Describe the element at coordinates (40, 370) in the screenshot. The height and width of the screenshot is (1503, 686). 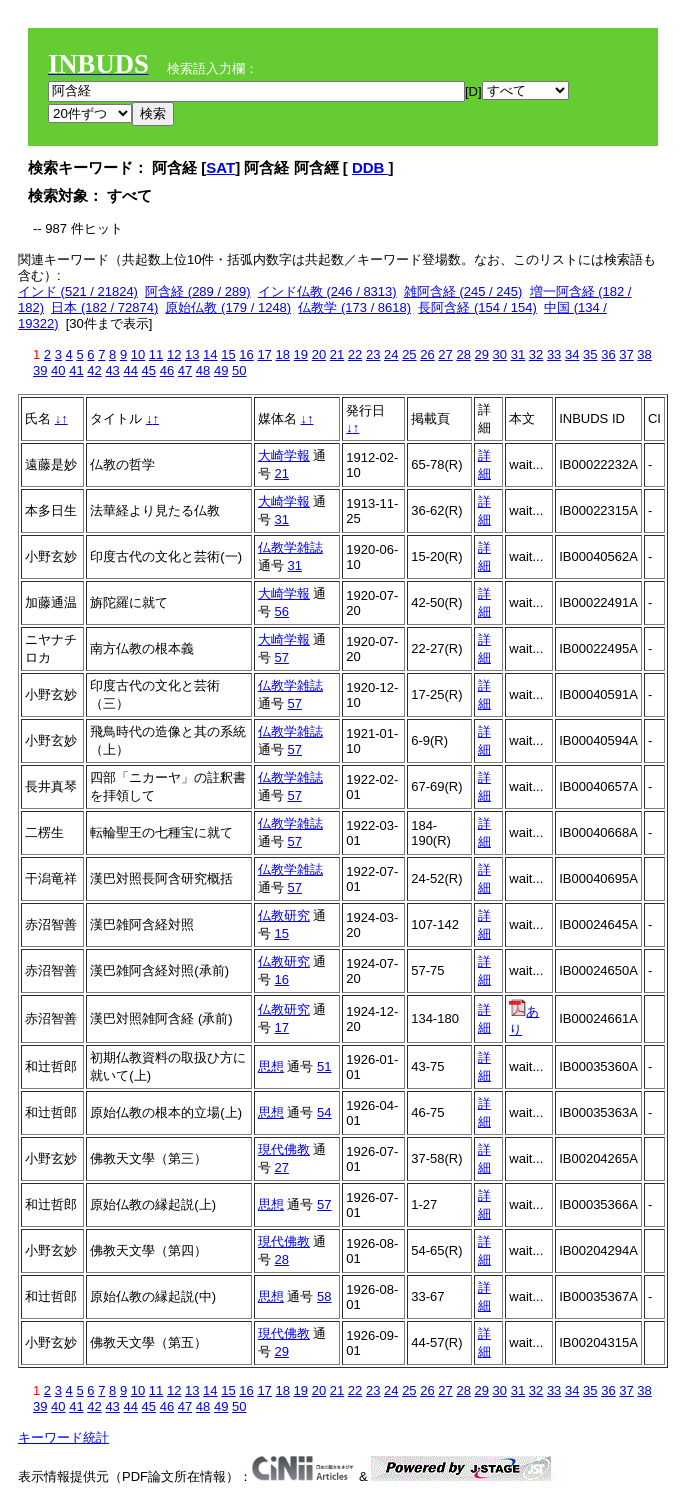
I see `39` at that location.